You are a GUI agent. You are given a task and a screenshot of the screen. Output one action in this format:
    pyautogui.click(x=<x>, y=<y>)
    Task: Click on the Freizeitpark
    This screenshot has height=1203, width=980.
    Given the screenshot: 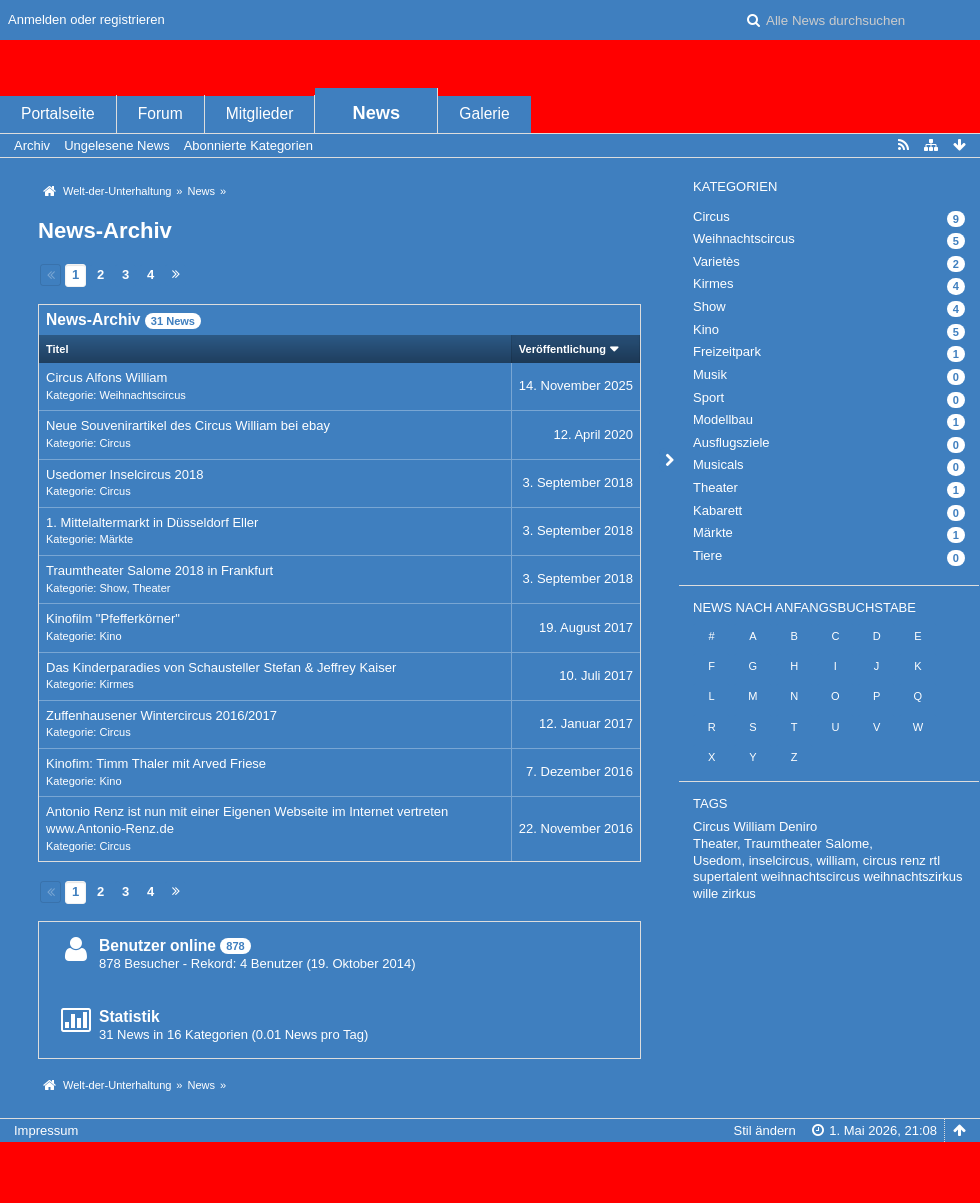 What is the action you would take?
    pyautogui.click(x=727, y=351)
    